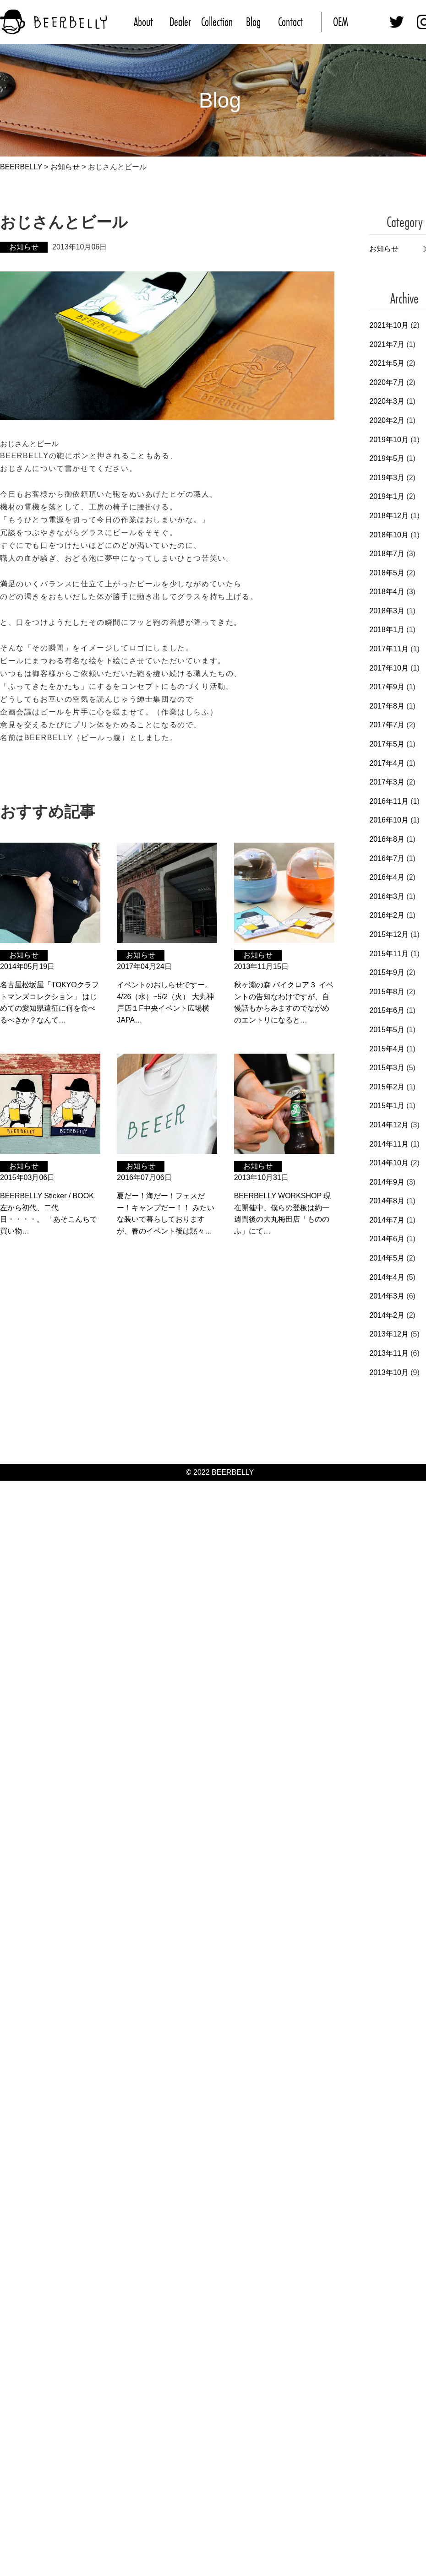 This screenshot has width=426, height=2576. I want to click on 2015年2月, so click(386, 1087).